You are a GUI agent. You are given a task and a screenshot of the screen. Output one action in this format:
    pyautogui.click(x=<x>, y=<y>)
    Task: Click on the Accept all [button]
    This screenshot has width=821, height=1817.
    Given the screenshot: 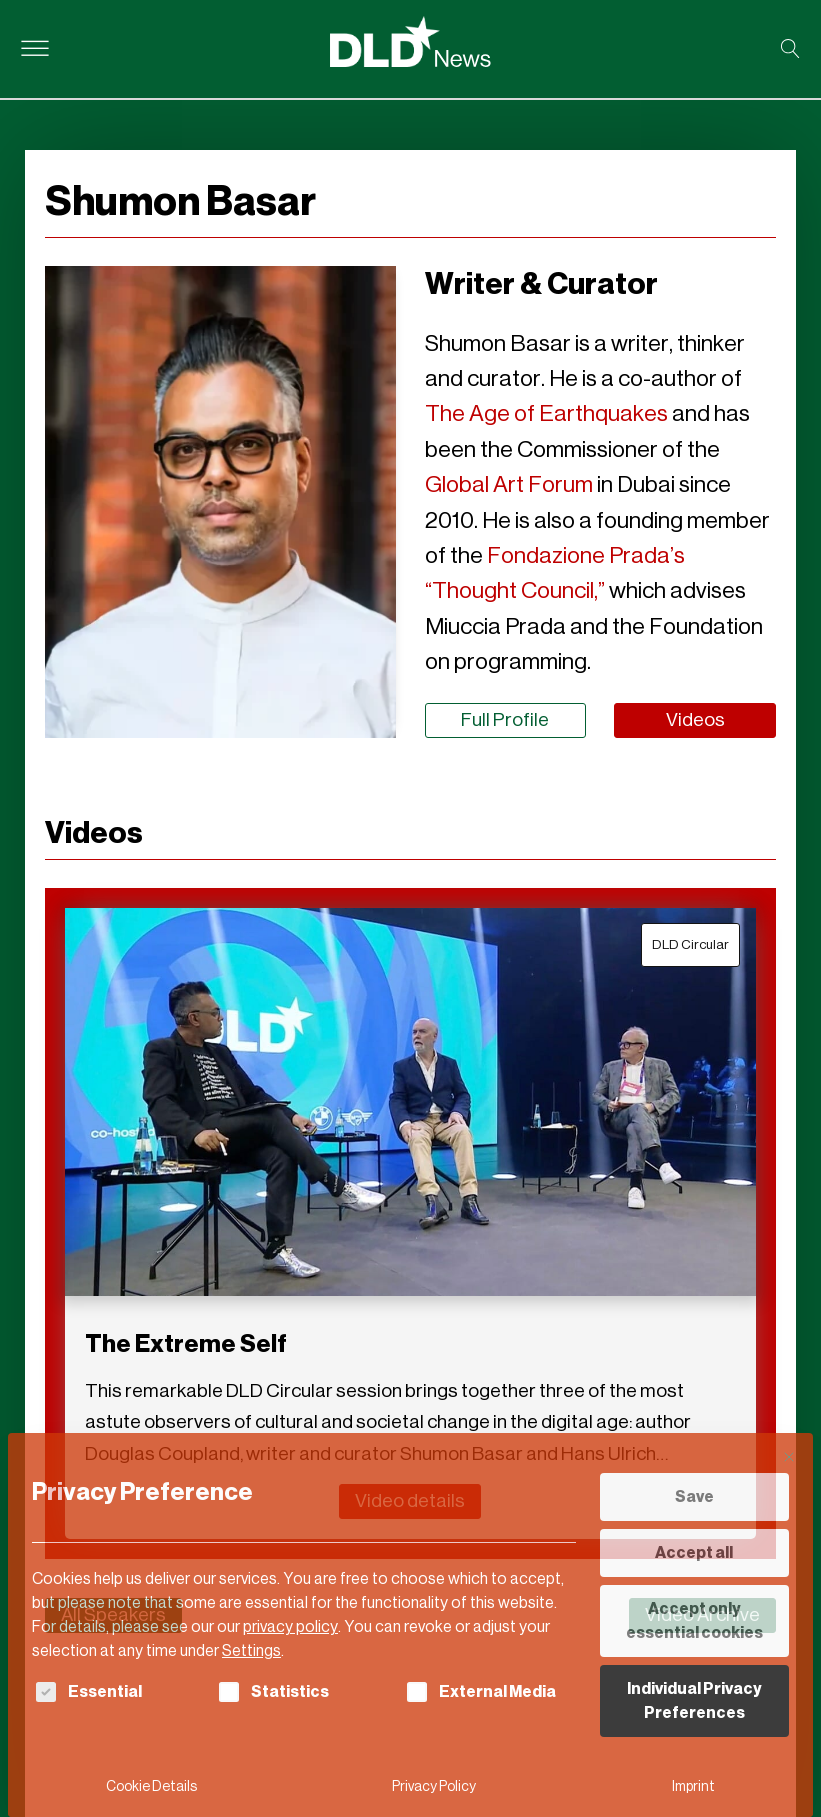 What is the action you would take?
    pyautogui.click(x=694, y=1552)
    